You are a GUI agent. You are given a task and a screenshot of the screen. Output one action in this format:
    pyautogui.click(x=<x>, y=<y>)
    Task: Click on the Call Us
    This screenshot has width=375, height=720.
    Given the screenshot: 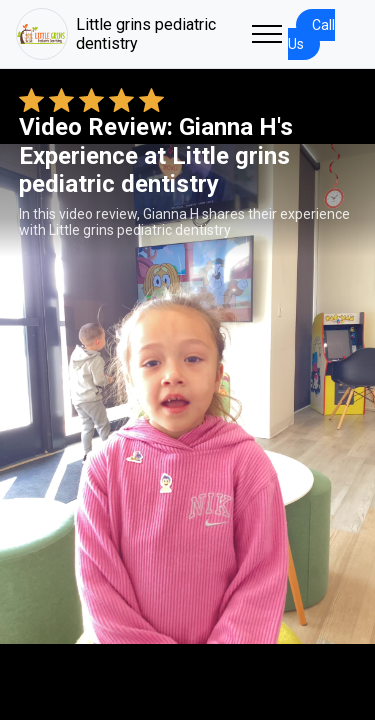 What is the action you would take?
    pyautogui.click(x=311, y=34)
    